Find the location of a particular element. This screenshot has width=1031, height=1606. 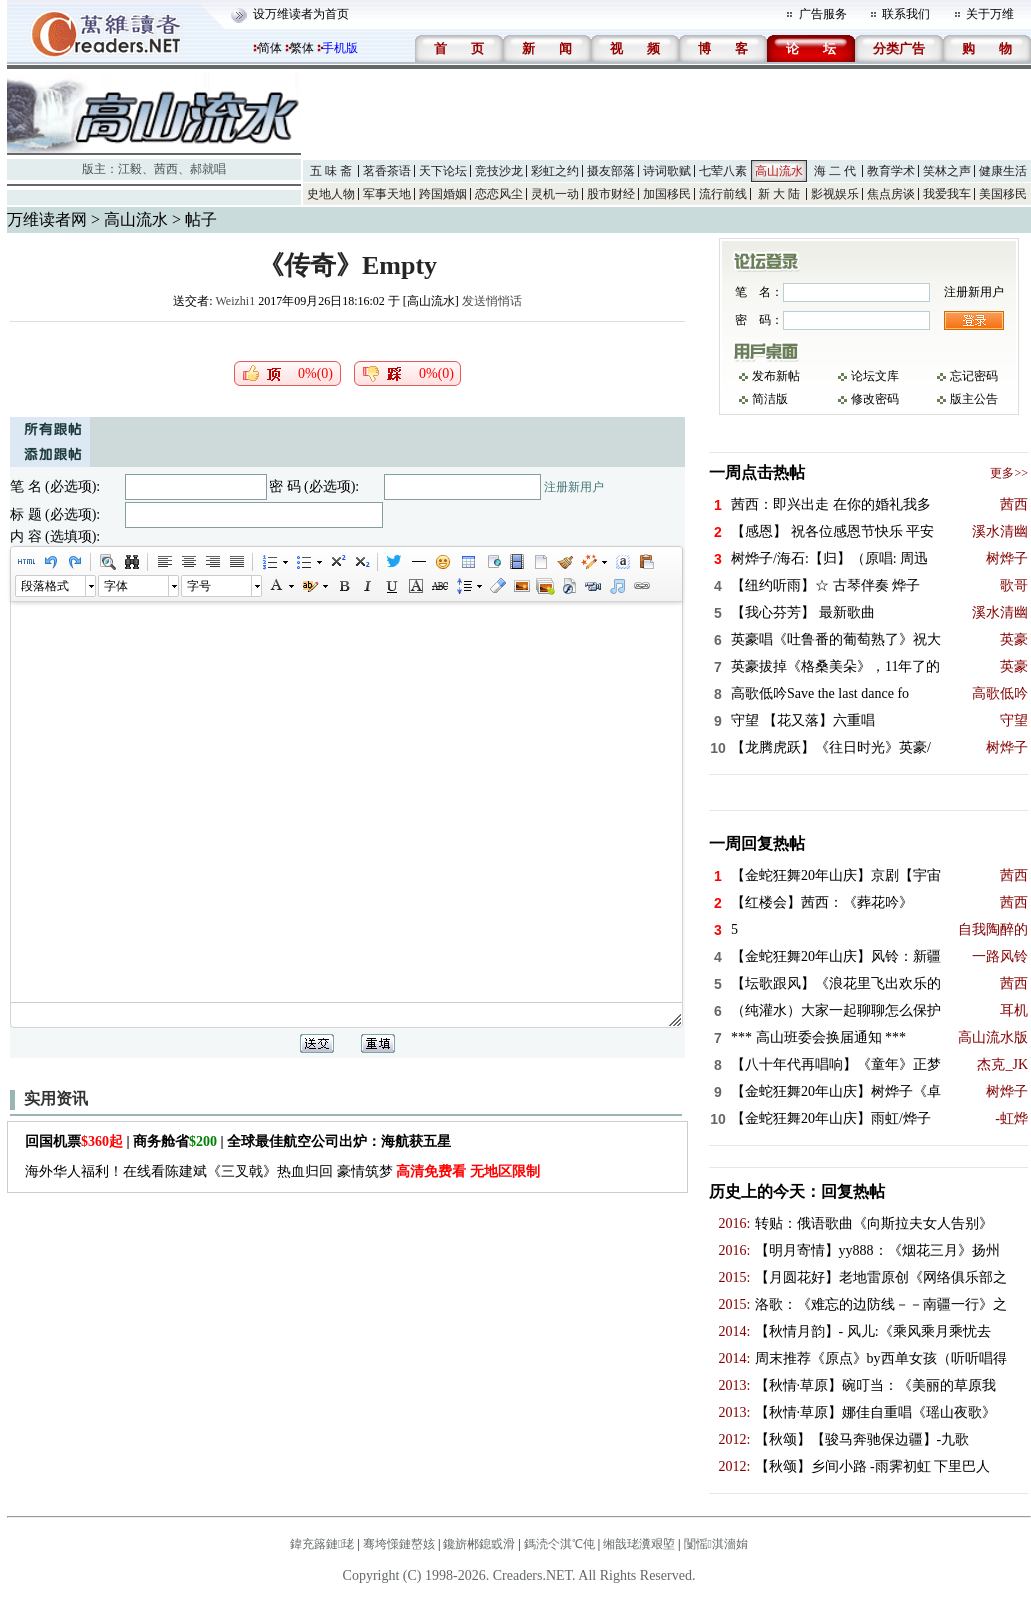

万维读者网 is located at coordinates (47, 219).